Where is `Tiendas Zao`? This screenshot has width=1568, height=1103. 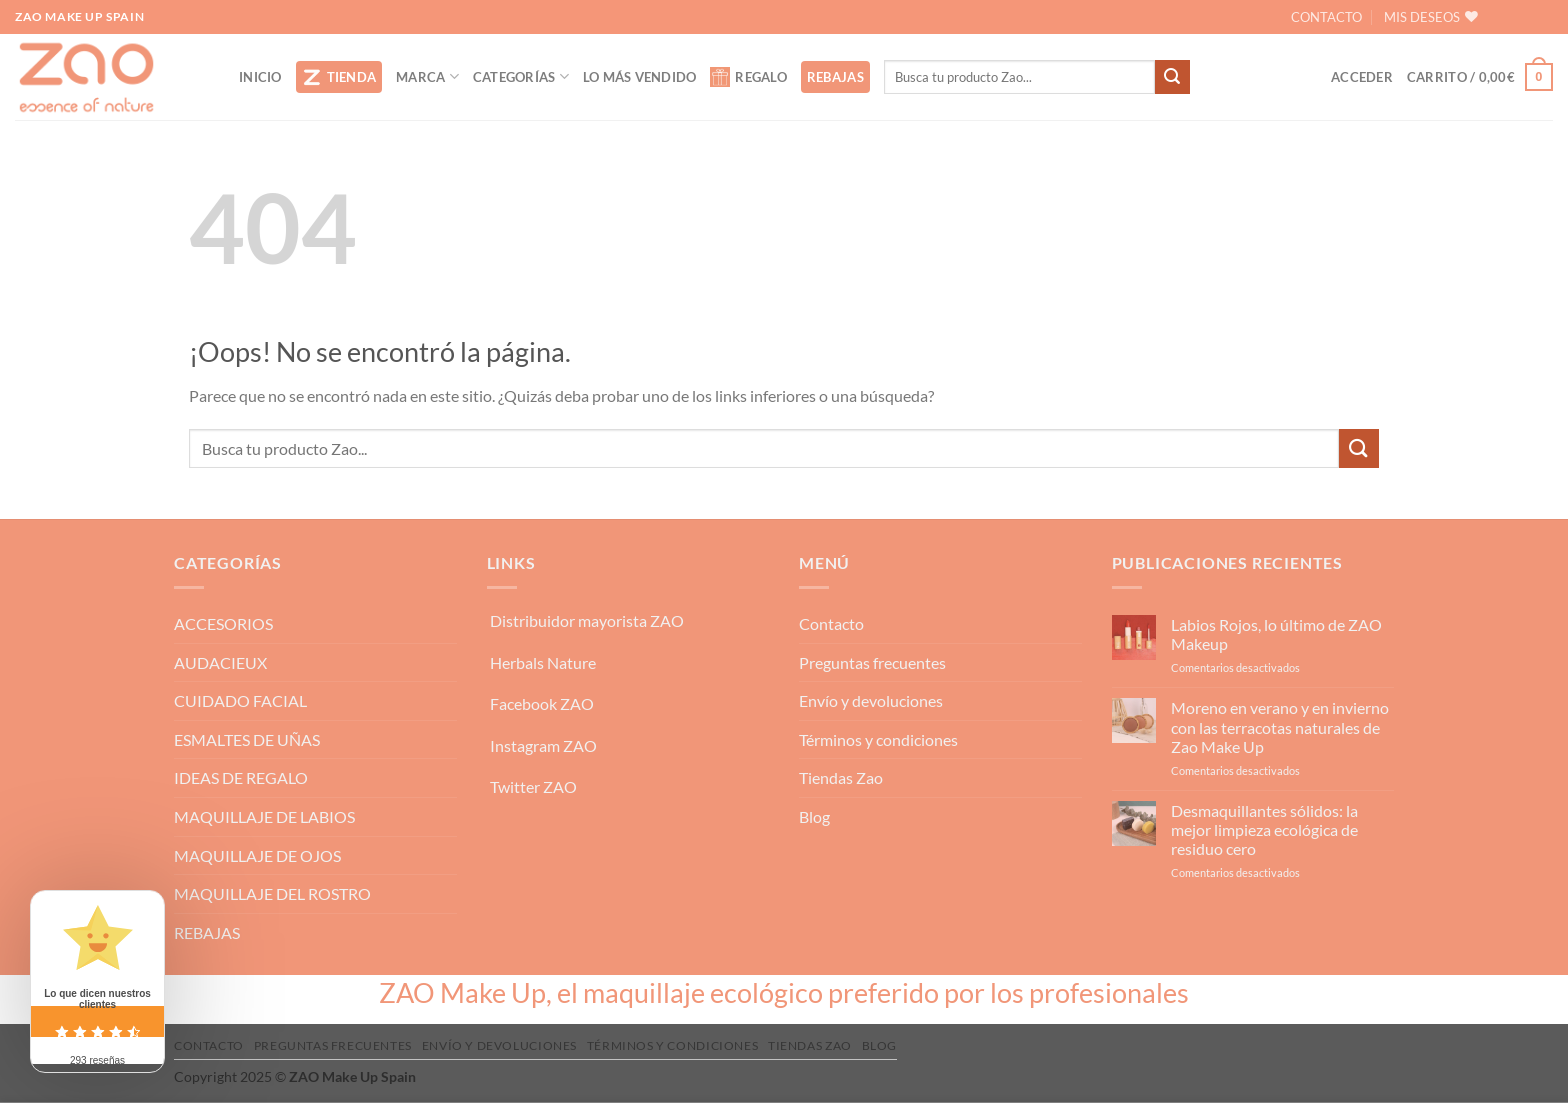
Tiendas Zao is located at coordinates (841, 777).